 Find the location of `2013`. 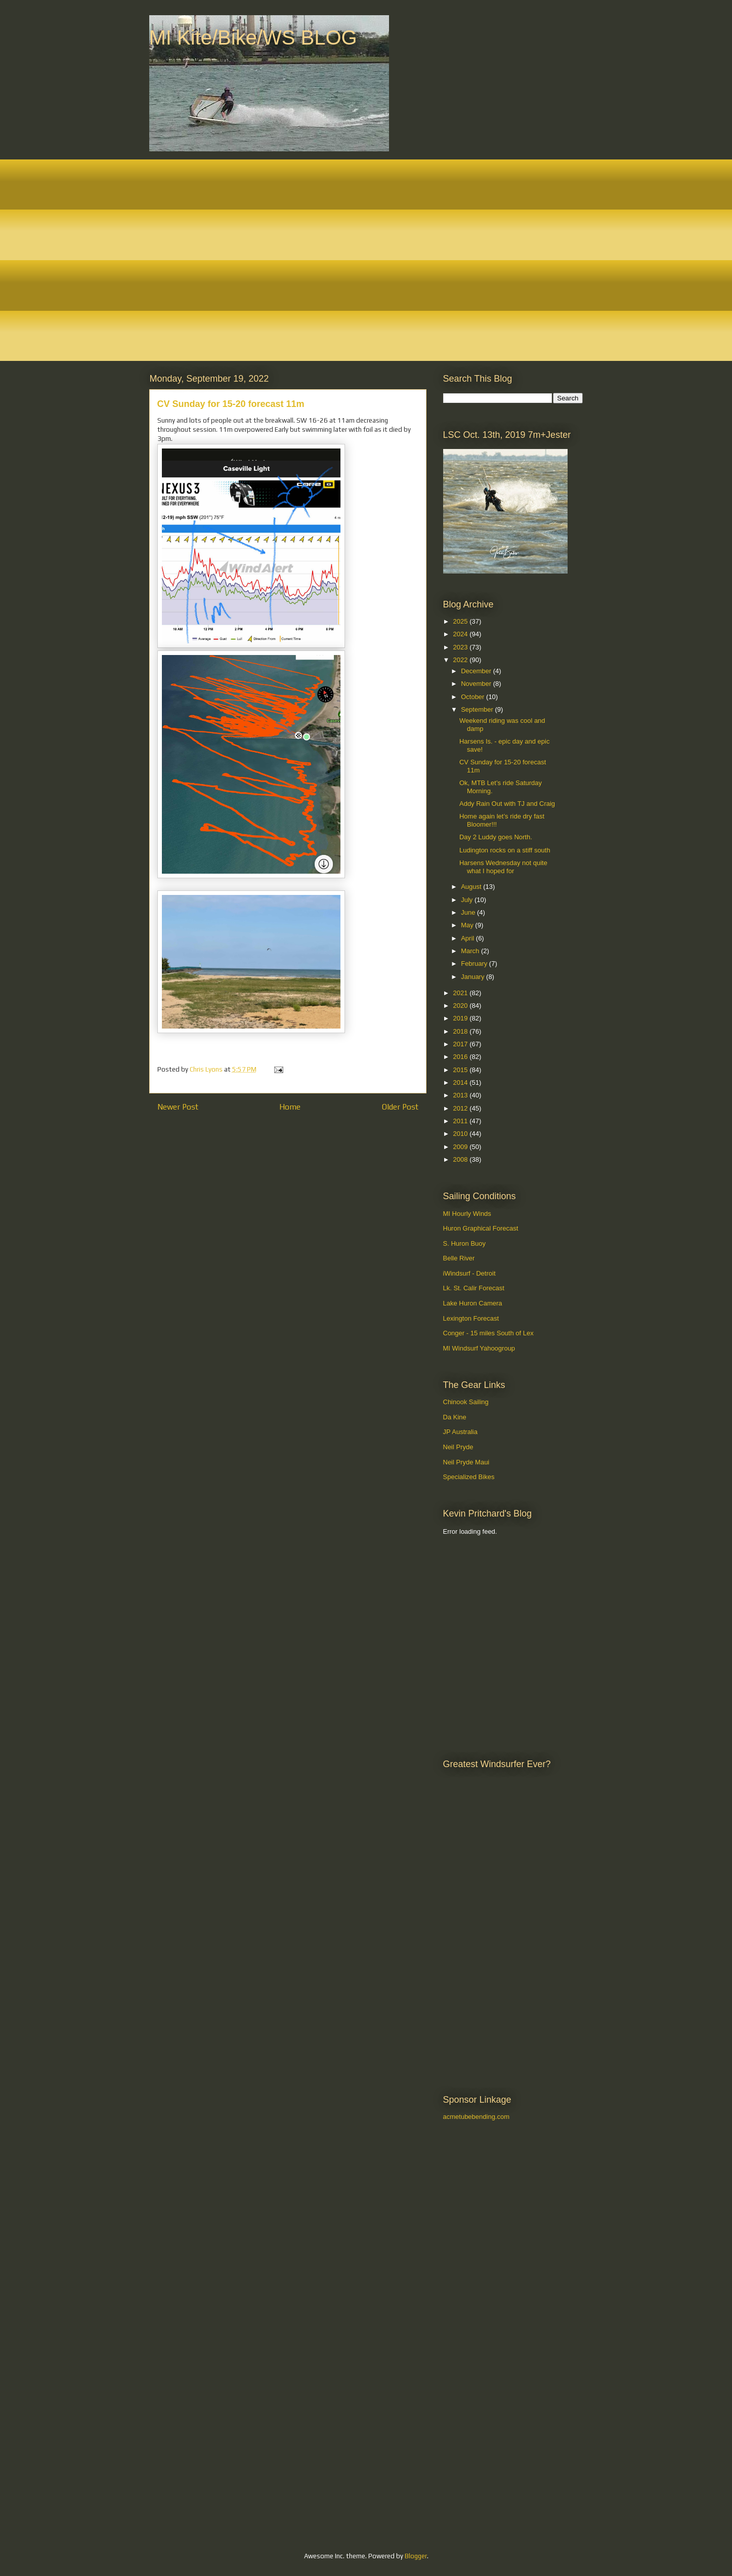

2013 is located at coordinates (461, 1095).